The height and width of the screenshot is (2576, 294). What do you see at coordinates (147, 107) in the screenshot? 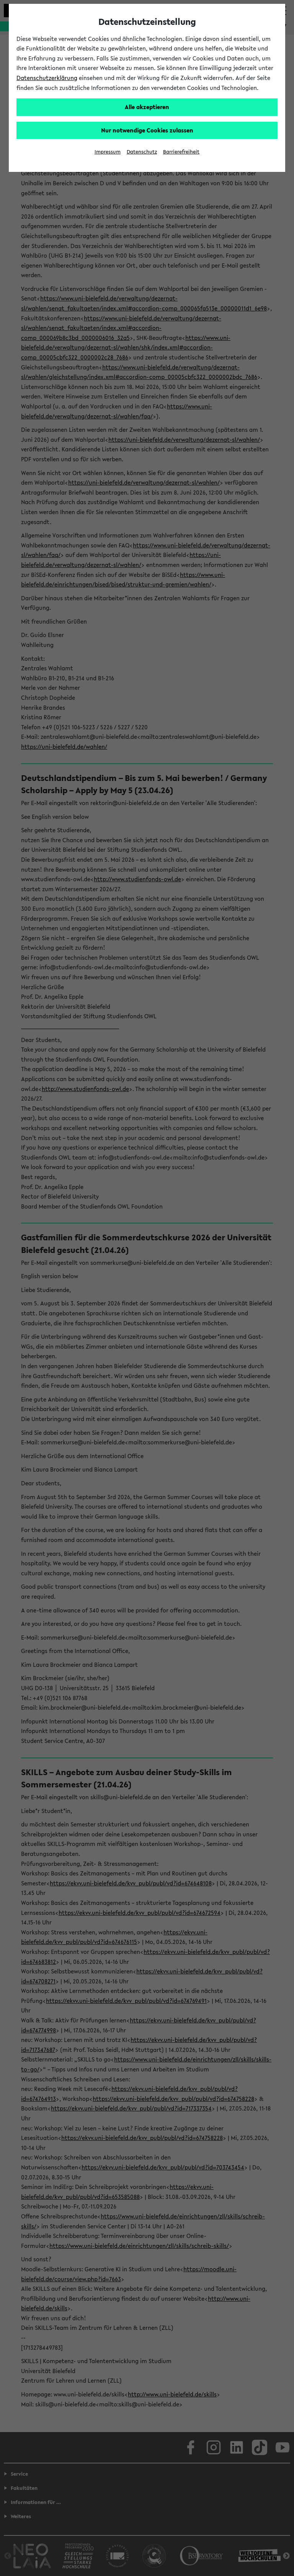
I see `Alle akzeptieren` at bounding box center [147, 107].